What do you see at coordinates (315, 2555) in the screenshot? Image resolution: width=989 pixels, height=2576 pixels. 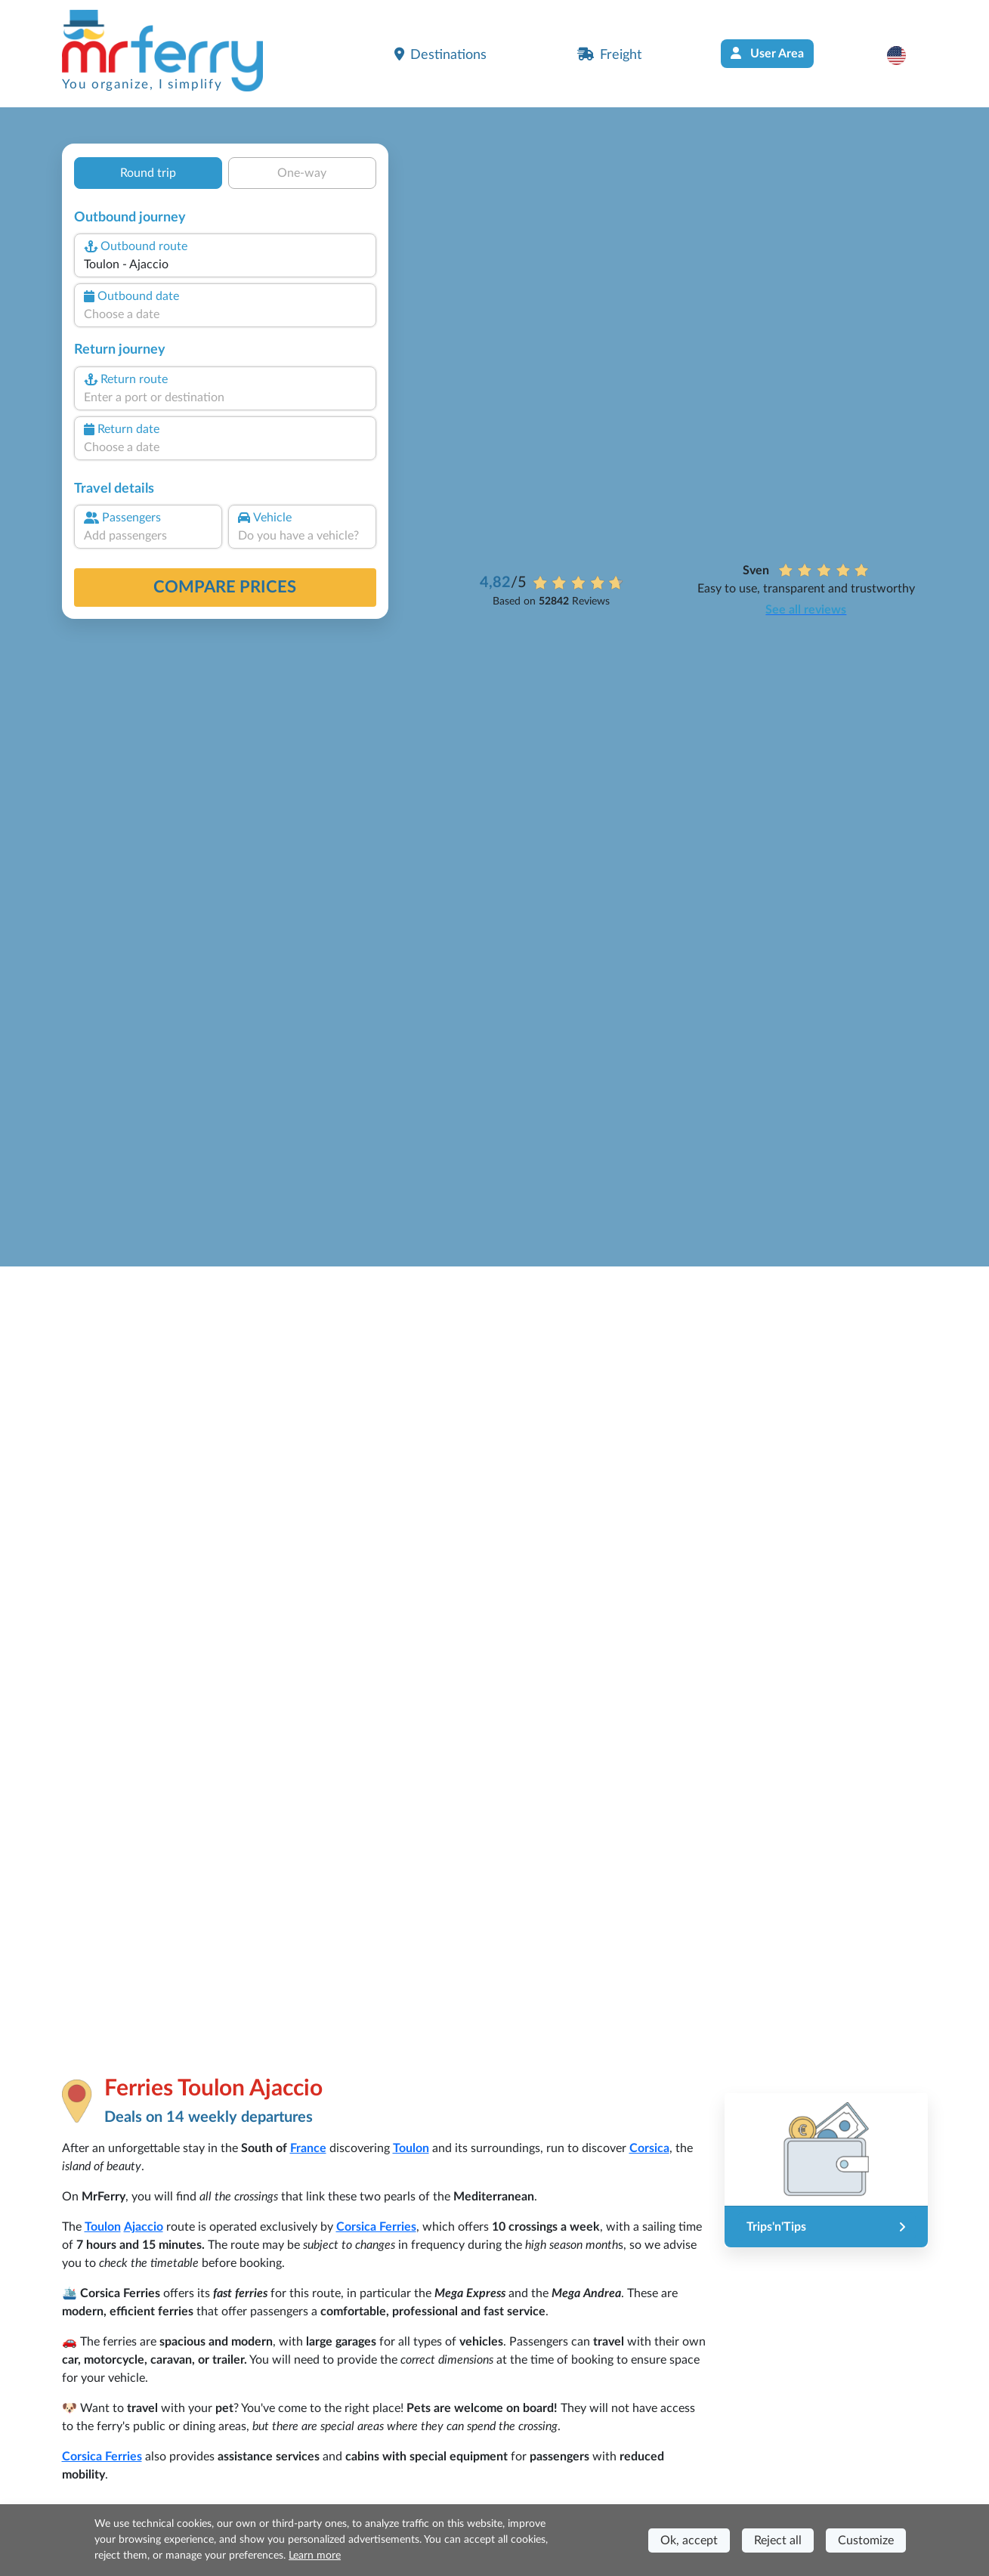 I see `Learn more` at bounding box center [315, 2555].